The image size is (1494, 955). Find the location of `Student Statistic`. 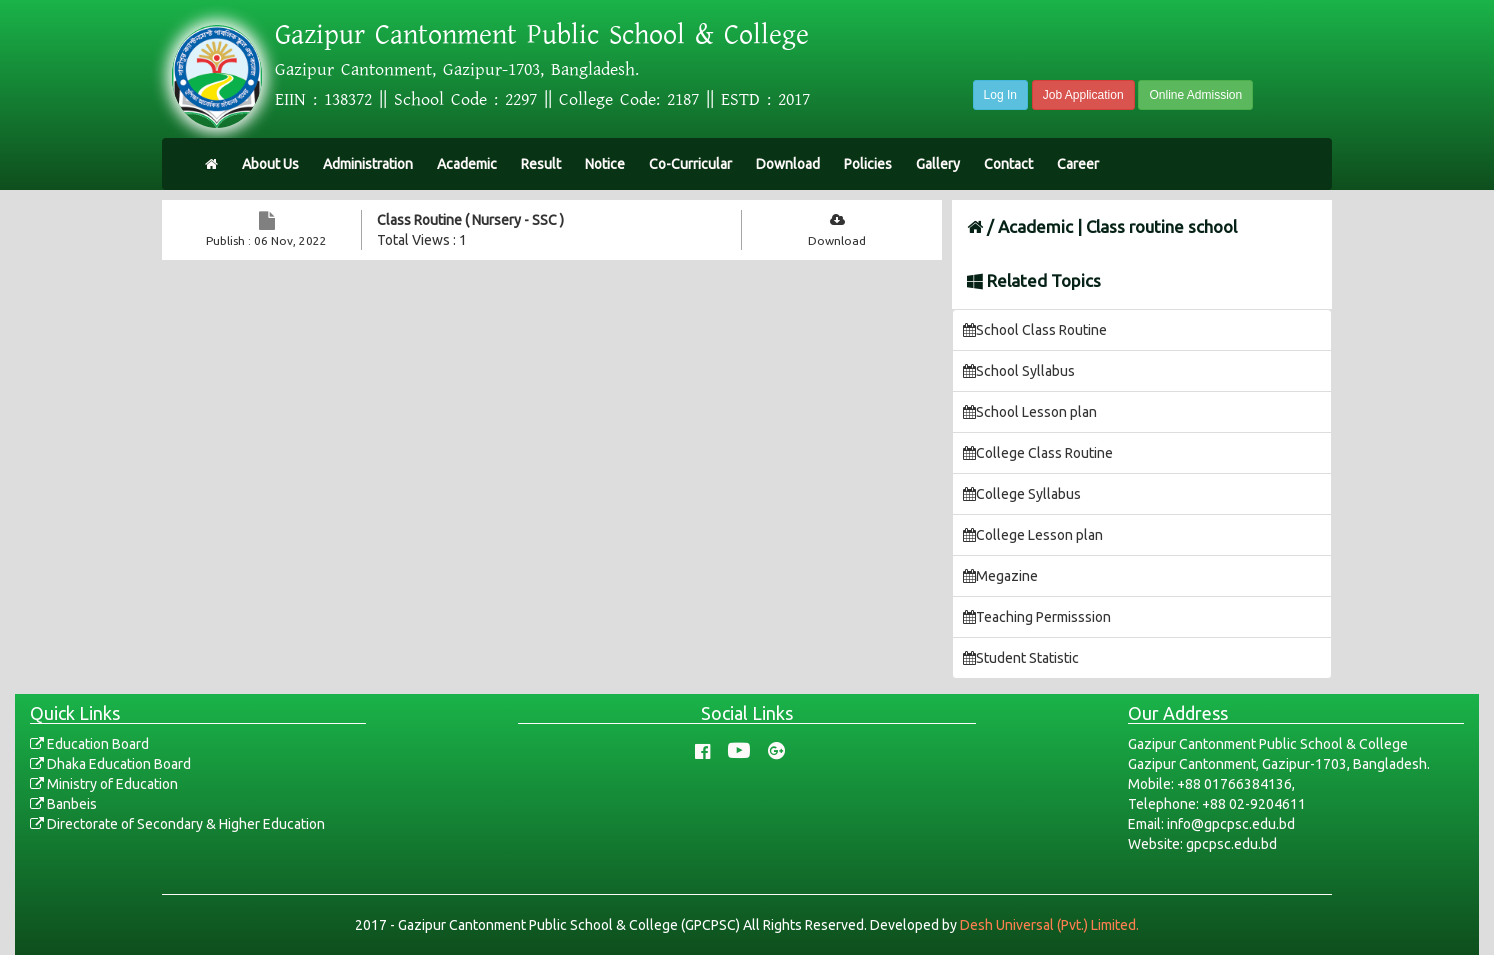

Student Statistic is located at coordinates (1021, 658).